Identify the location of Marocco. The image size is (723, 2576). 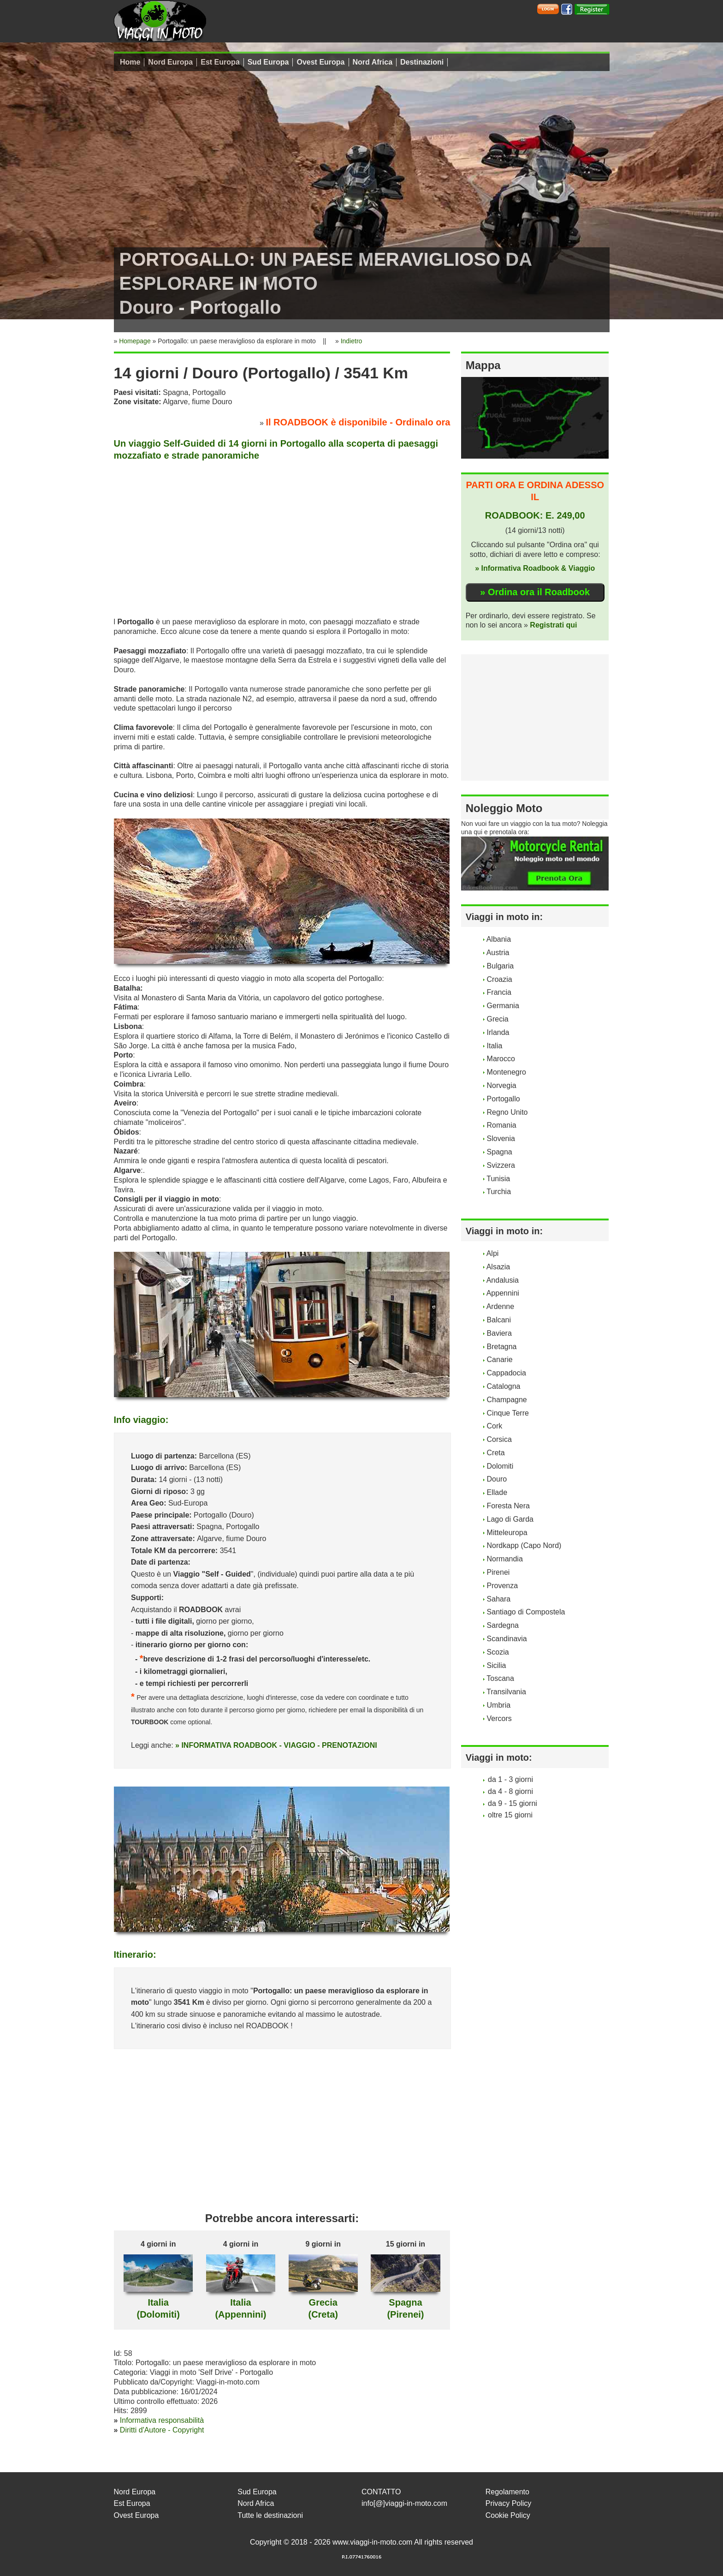
(501, 1059).